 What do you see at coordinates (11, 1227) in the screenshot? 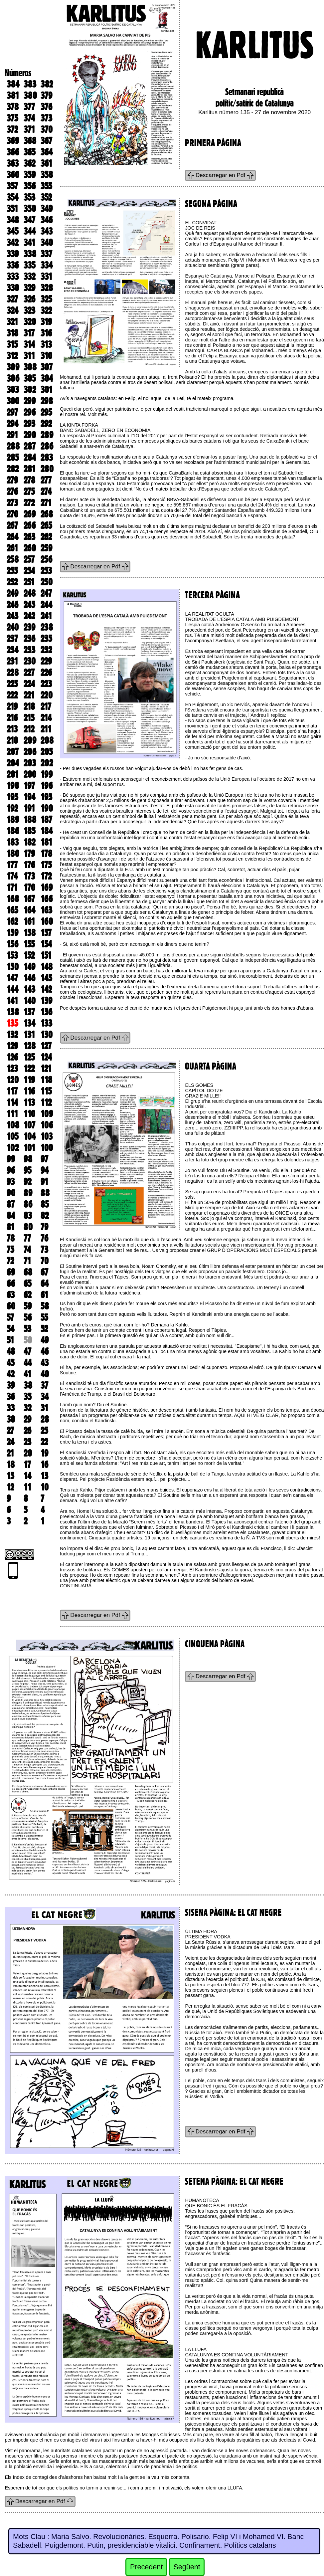
I see `81` at bounding box center [11, 1227].